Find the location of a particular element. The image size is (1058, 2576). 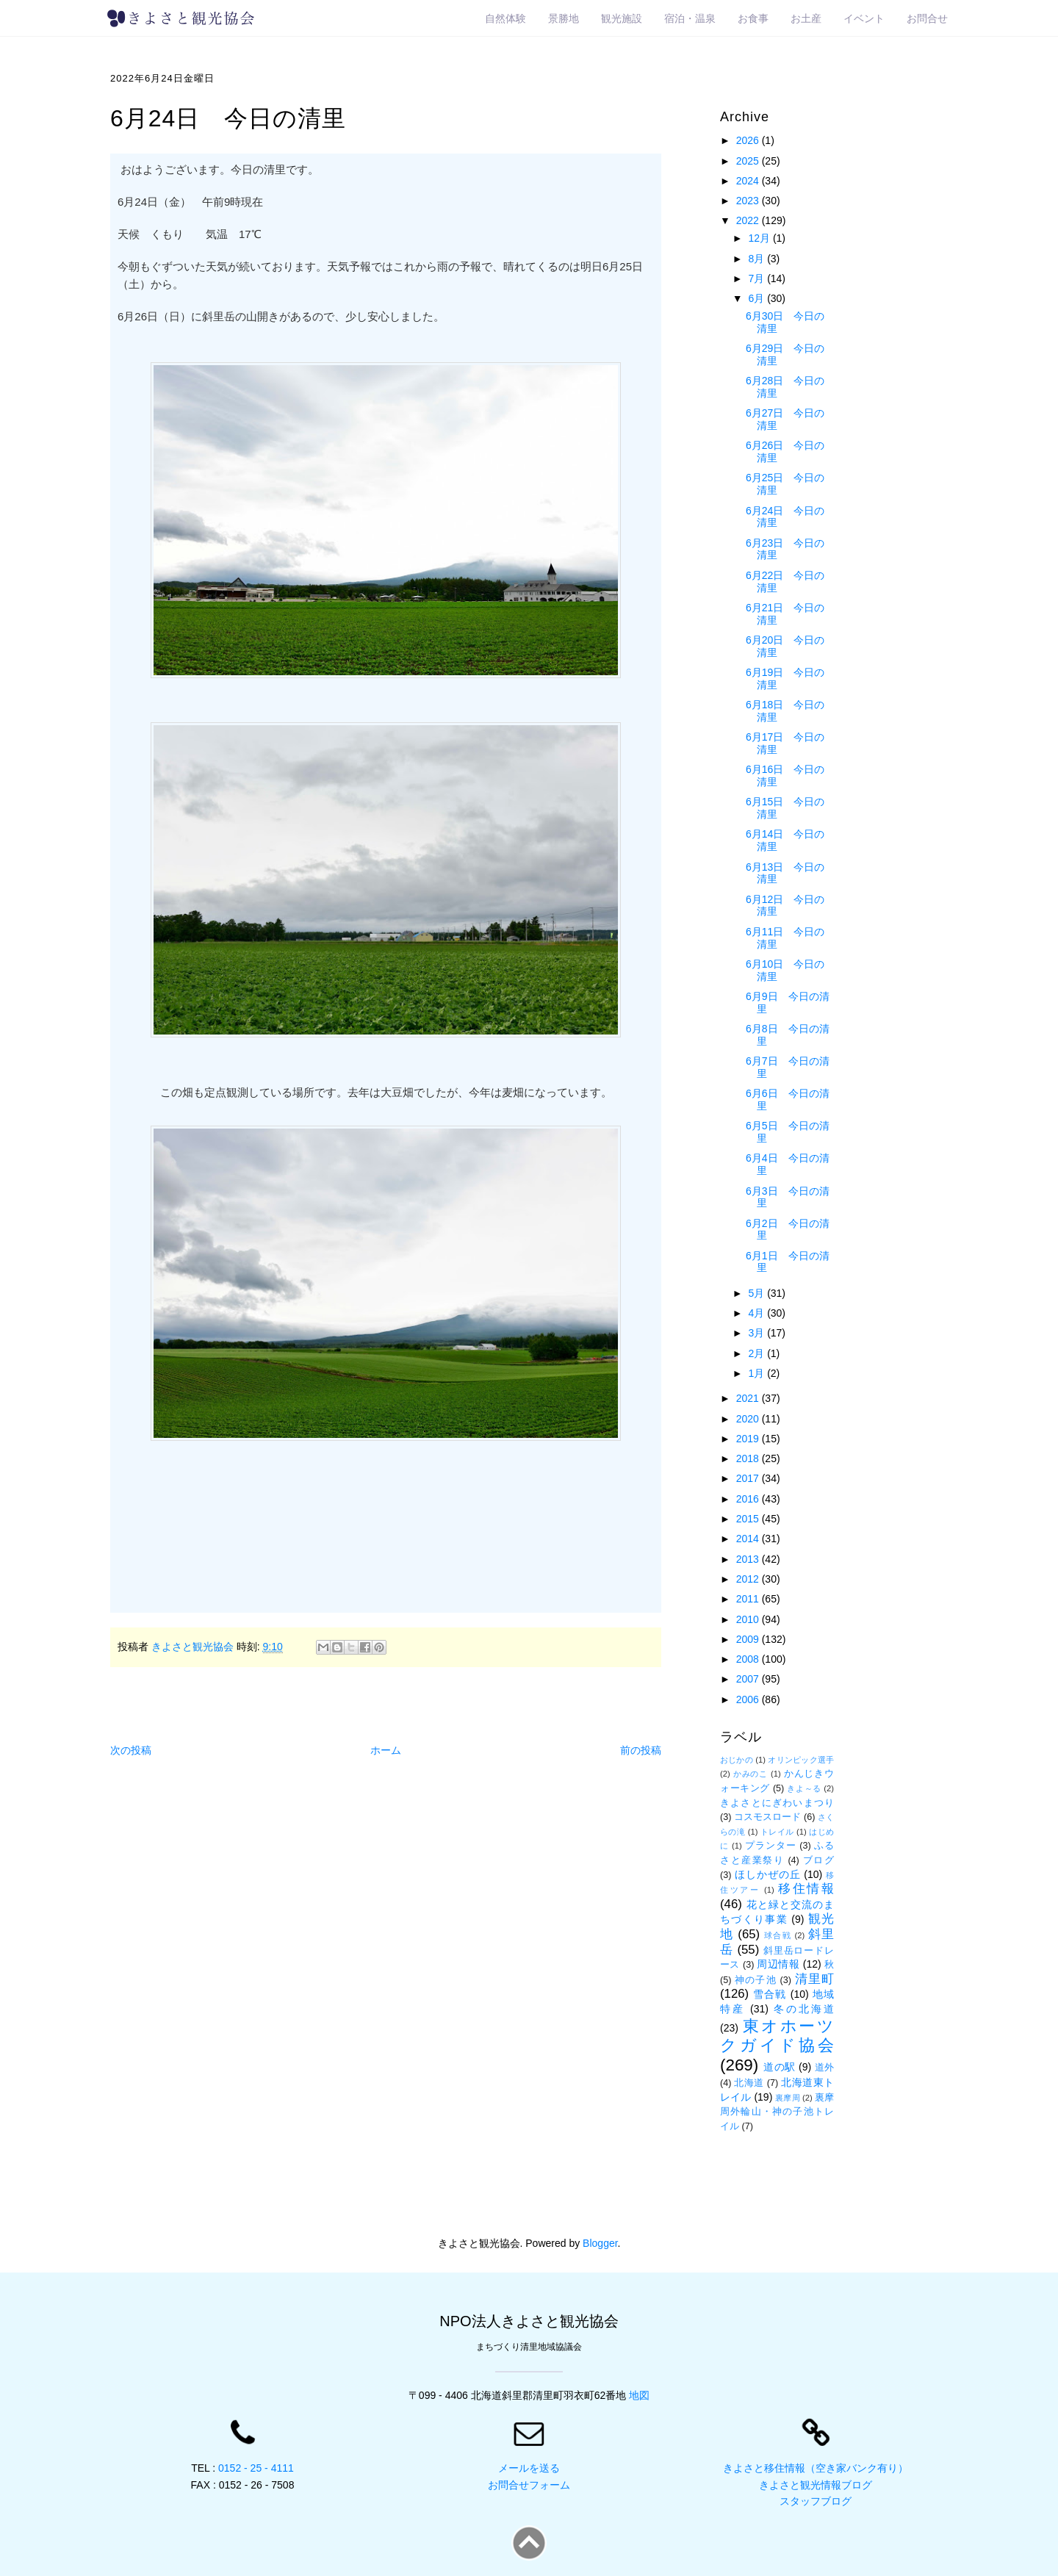

お問合せ is located at coordinates (927, 18).